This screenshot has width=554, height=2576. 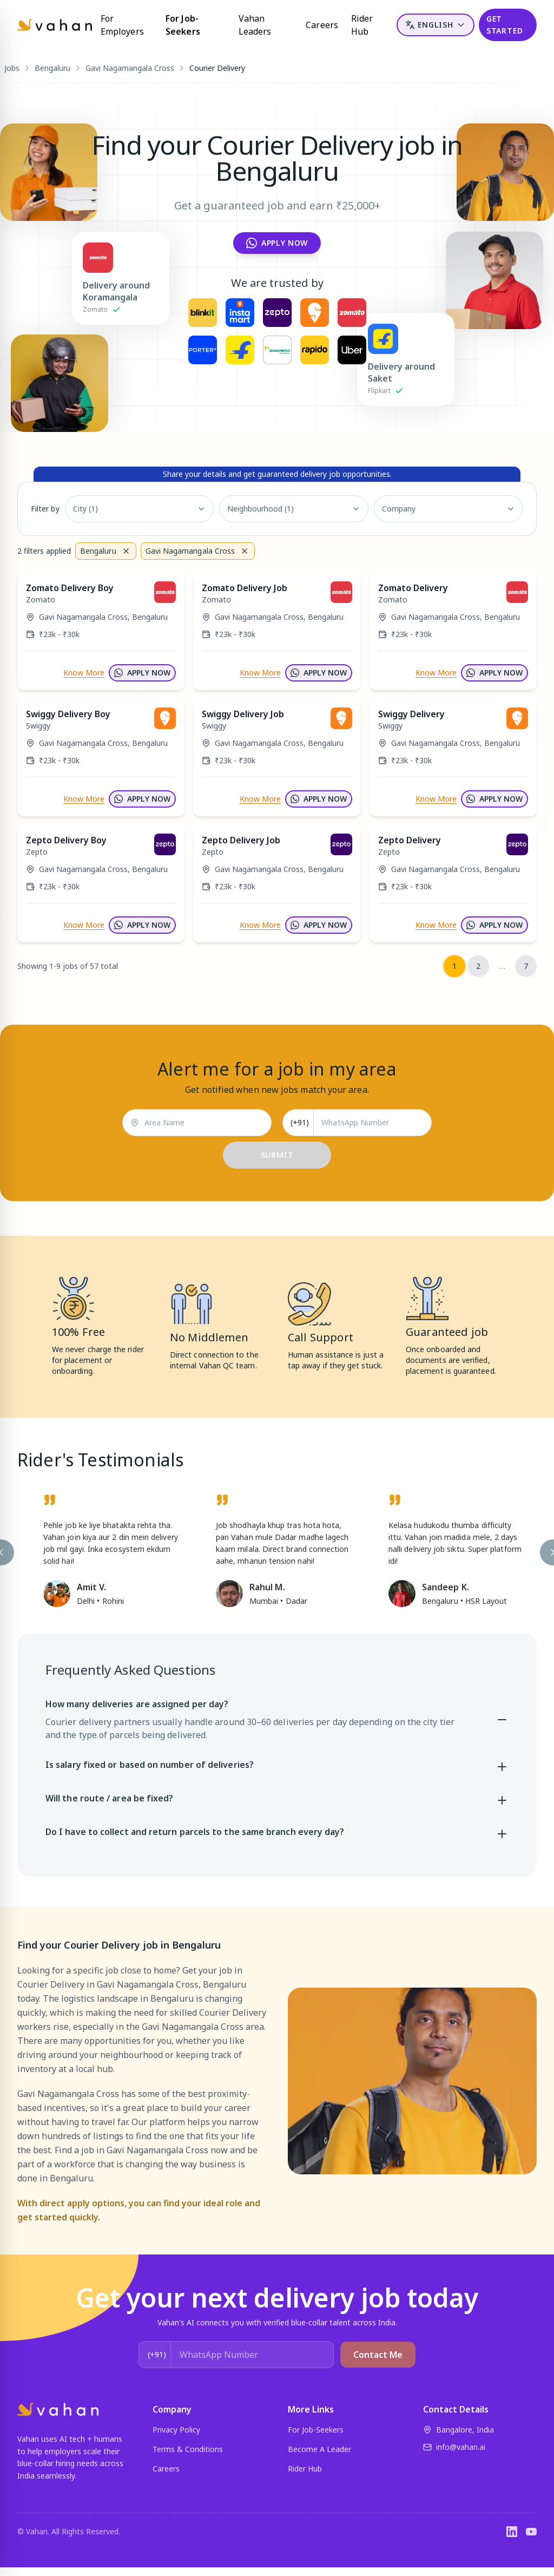 I want to click on Become A Leader, so click(x=319, y=2449).